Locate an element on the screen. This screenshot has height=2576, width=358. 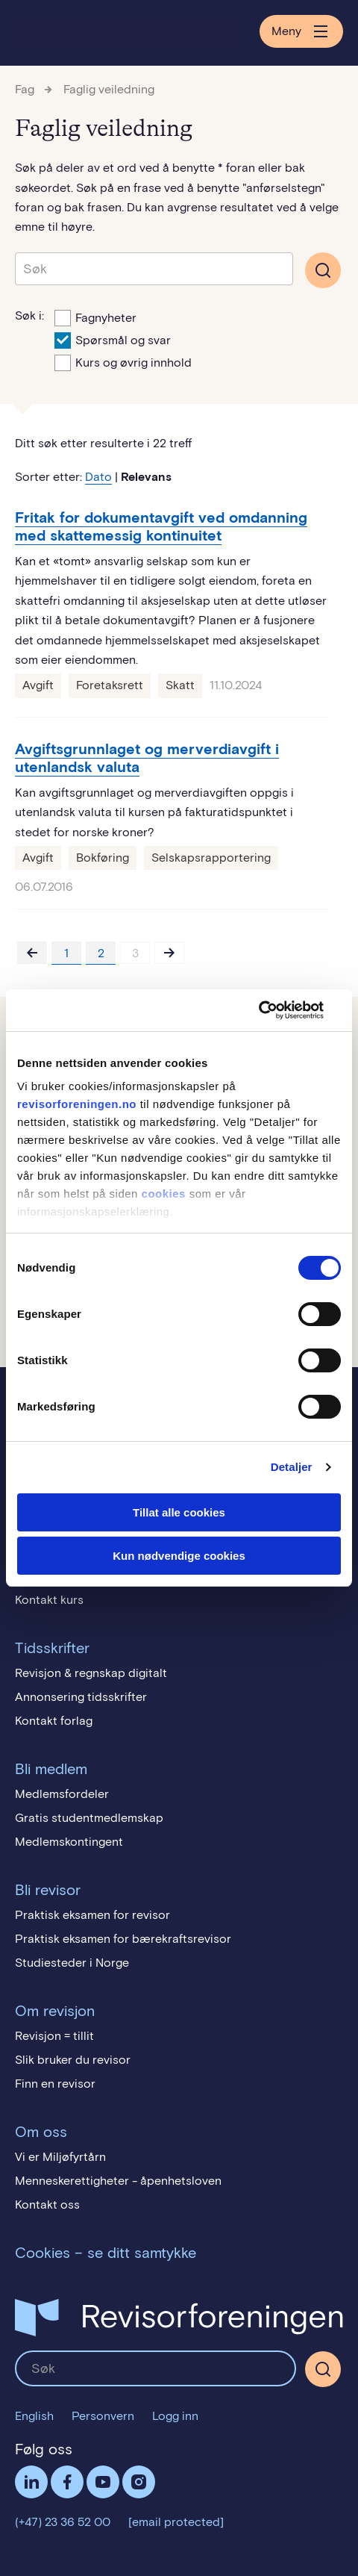
Studiesteder i Norge is located at coordinates (72, 1963).